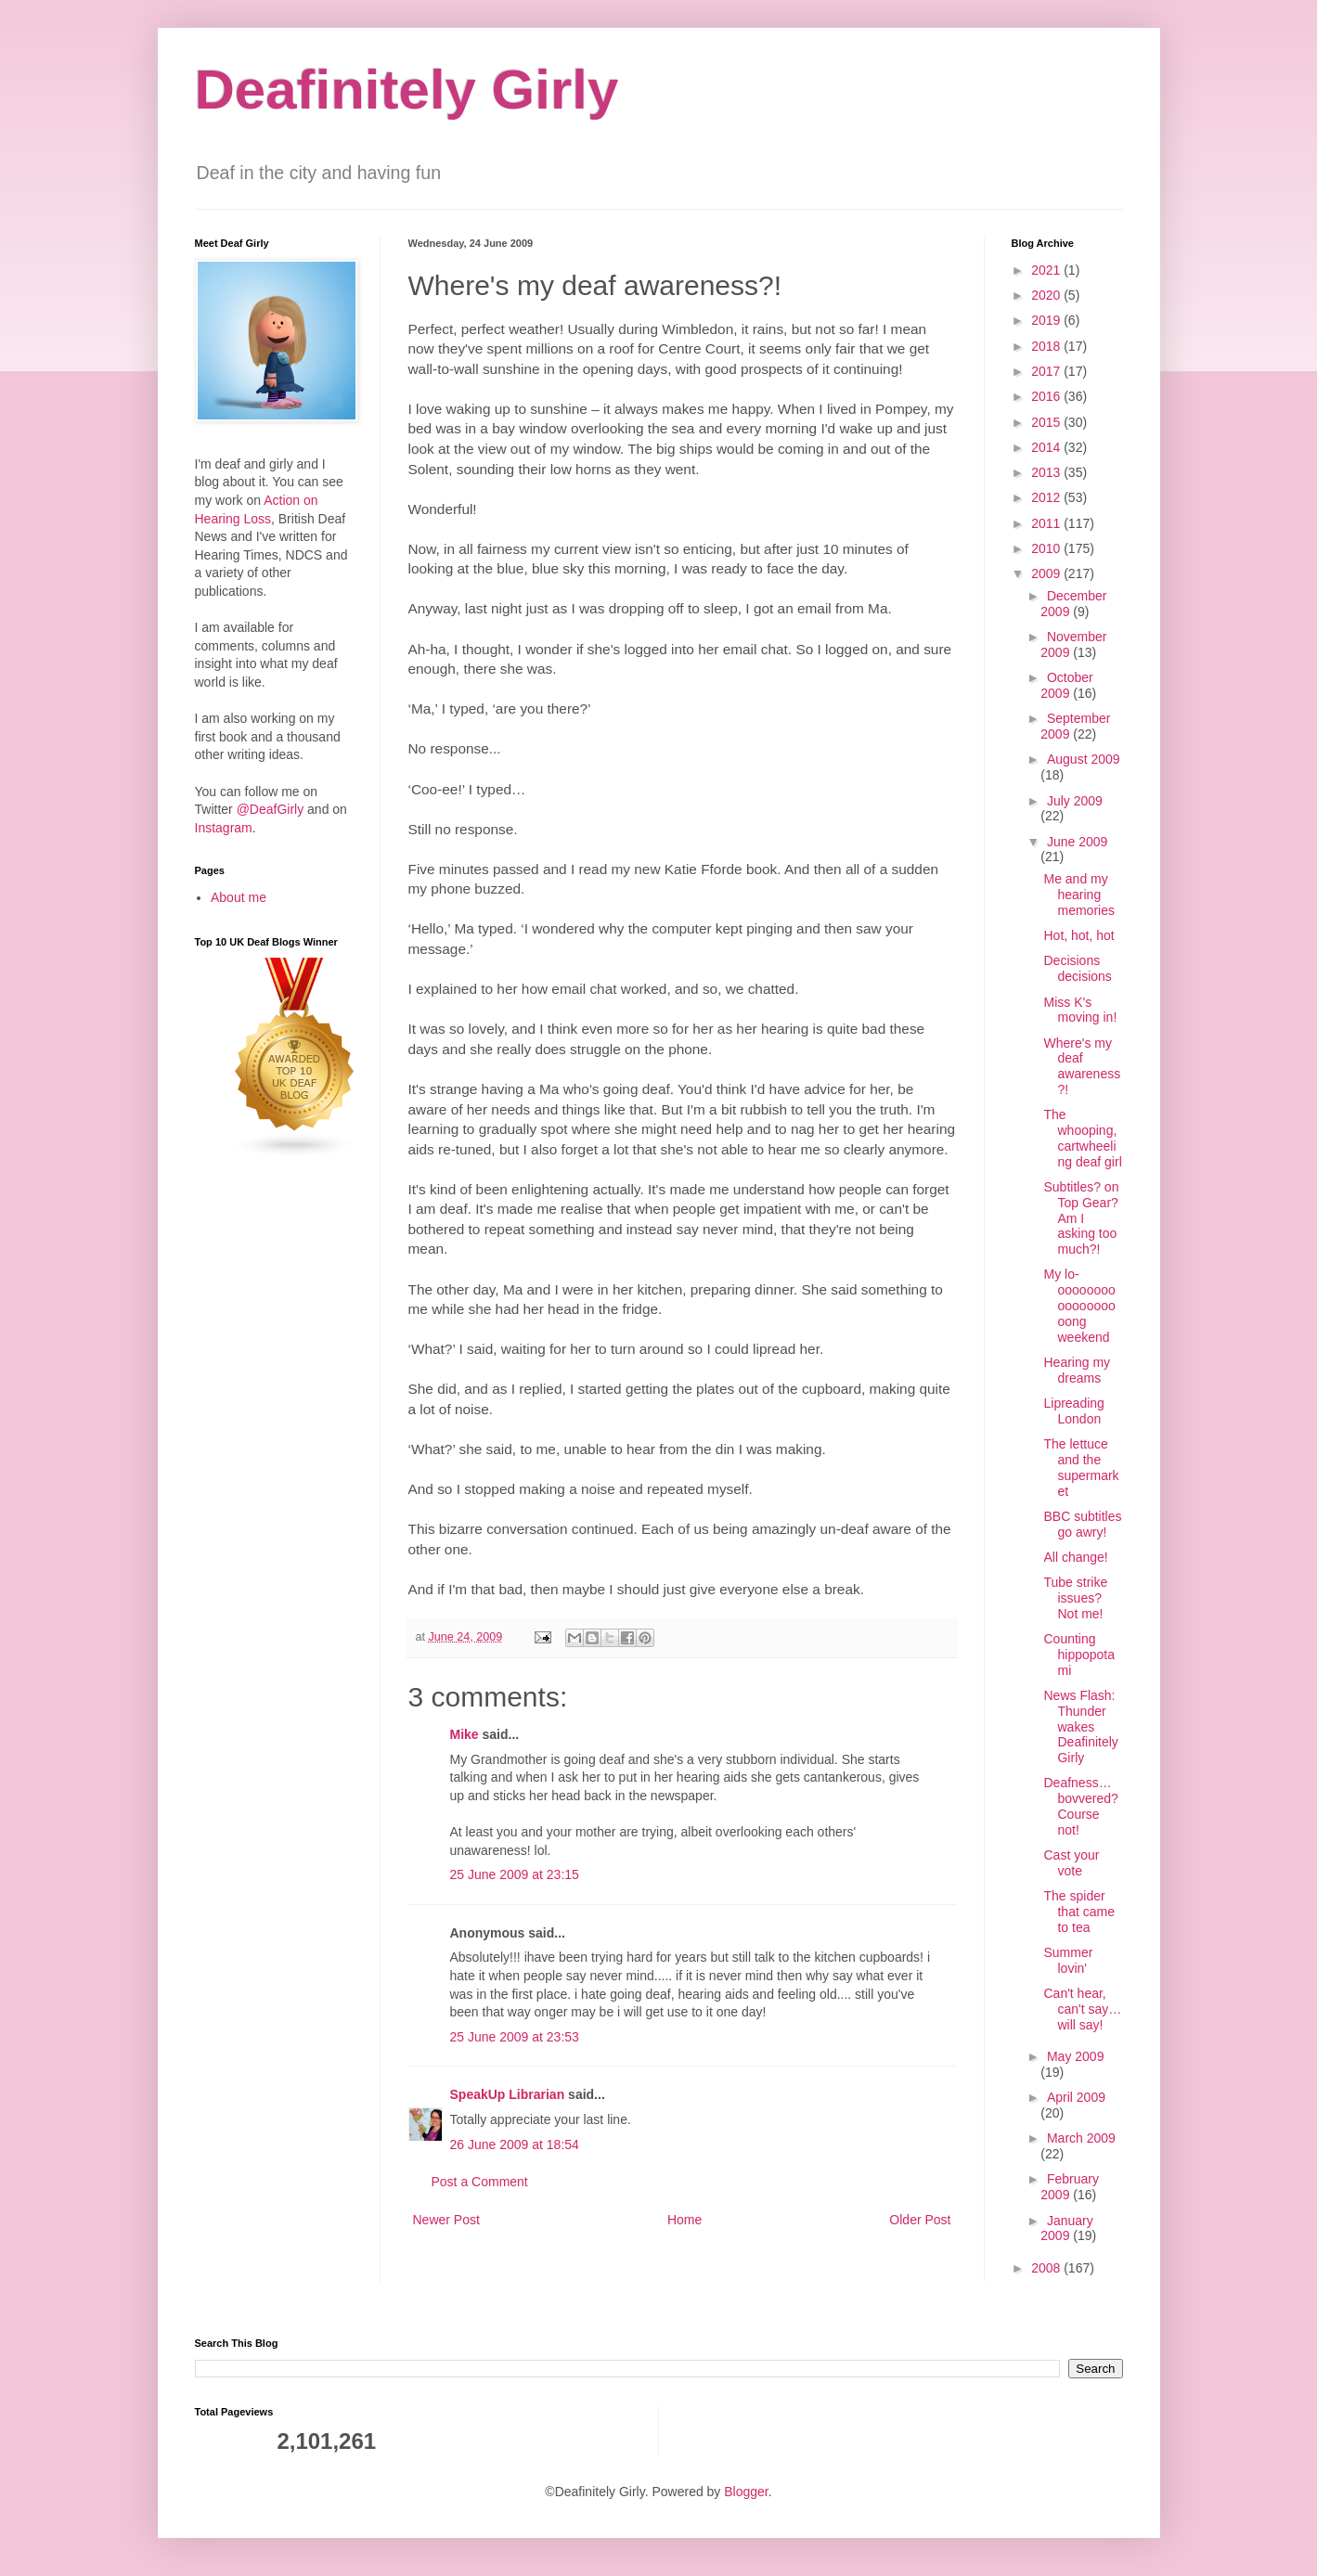 This screenshot has width=1317, height=2576. What do you see at coordinates (1080, 1010) in the screenshot?
I see `Miss K's moving in!` at bounding box center [1080, 1010].